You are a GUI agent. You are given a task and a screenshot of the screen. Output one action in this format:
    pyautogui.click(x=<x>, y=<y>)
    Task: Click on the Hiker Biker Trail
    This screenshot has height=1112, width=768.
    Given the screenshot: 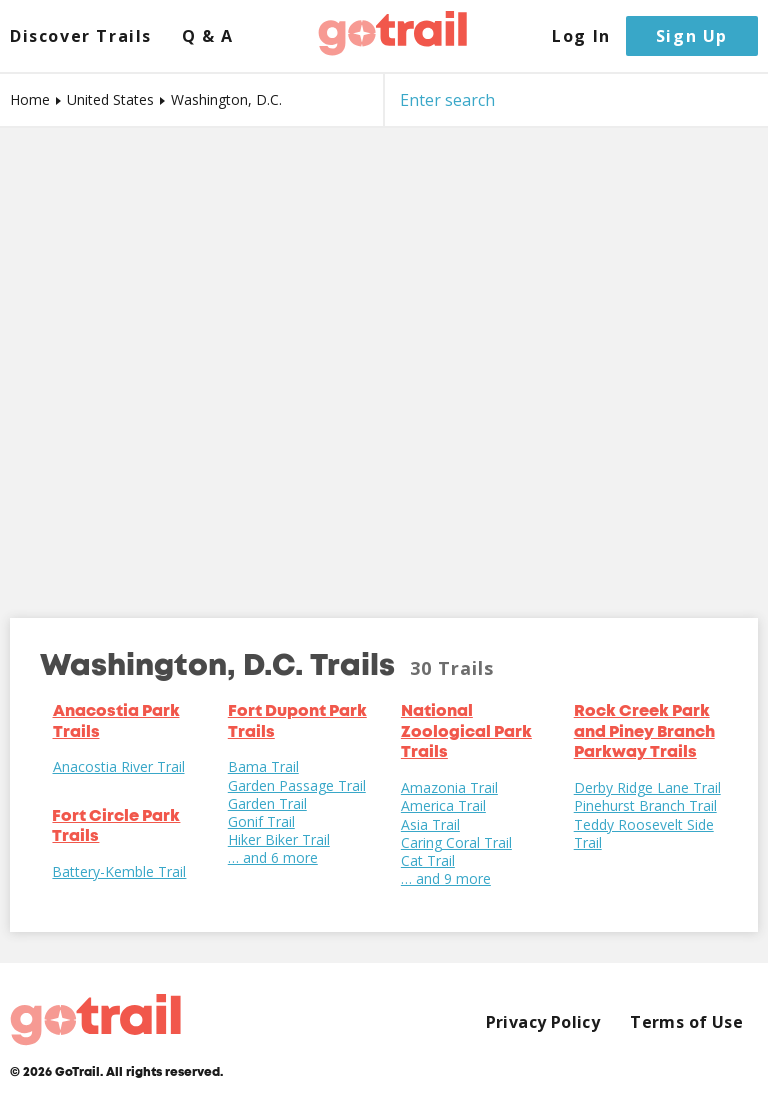 What is the action you would take?
    pyautogui.click(x=279, y=840)
    